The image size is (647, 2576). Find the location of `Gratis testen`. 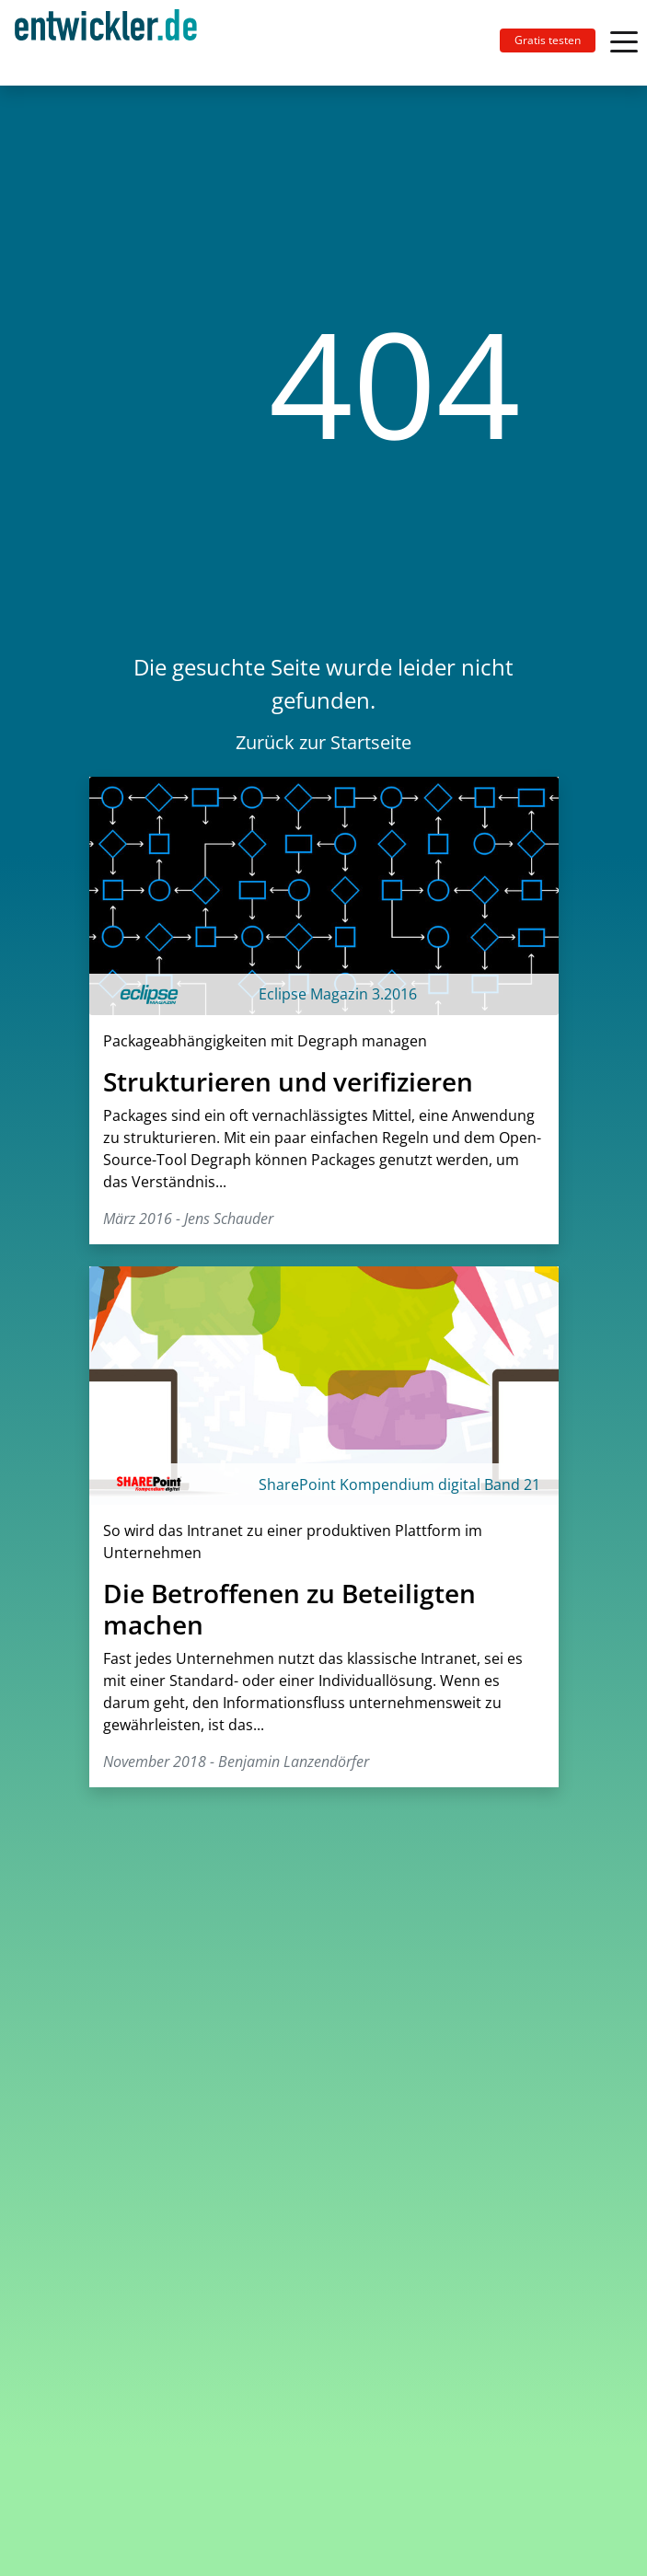

Gratis testen is located at coordinates (547, 40).